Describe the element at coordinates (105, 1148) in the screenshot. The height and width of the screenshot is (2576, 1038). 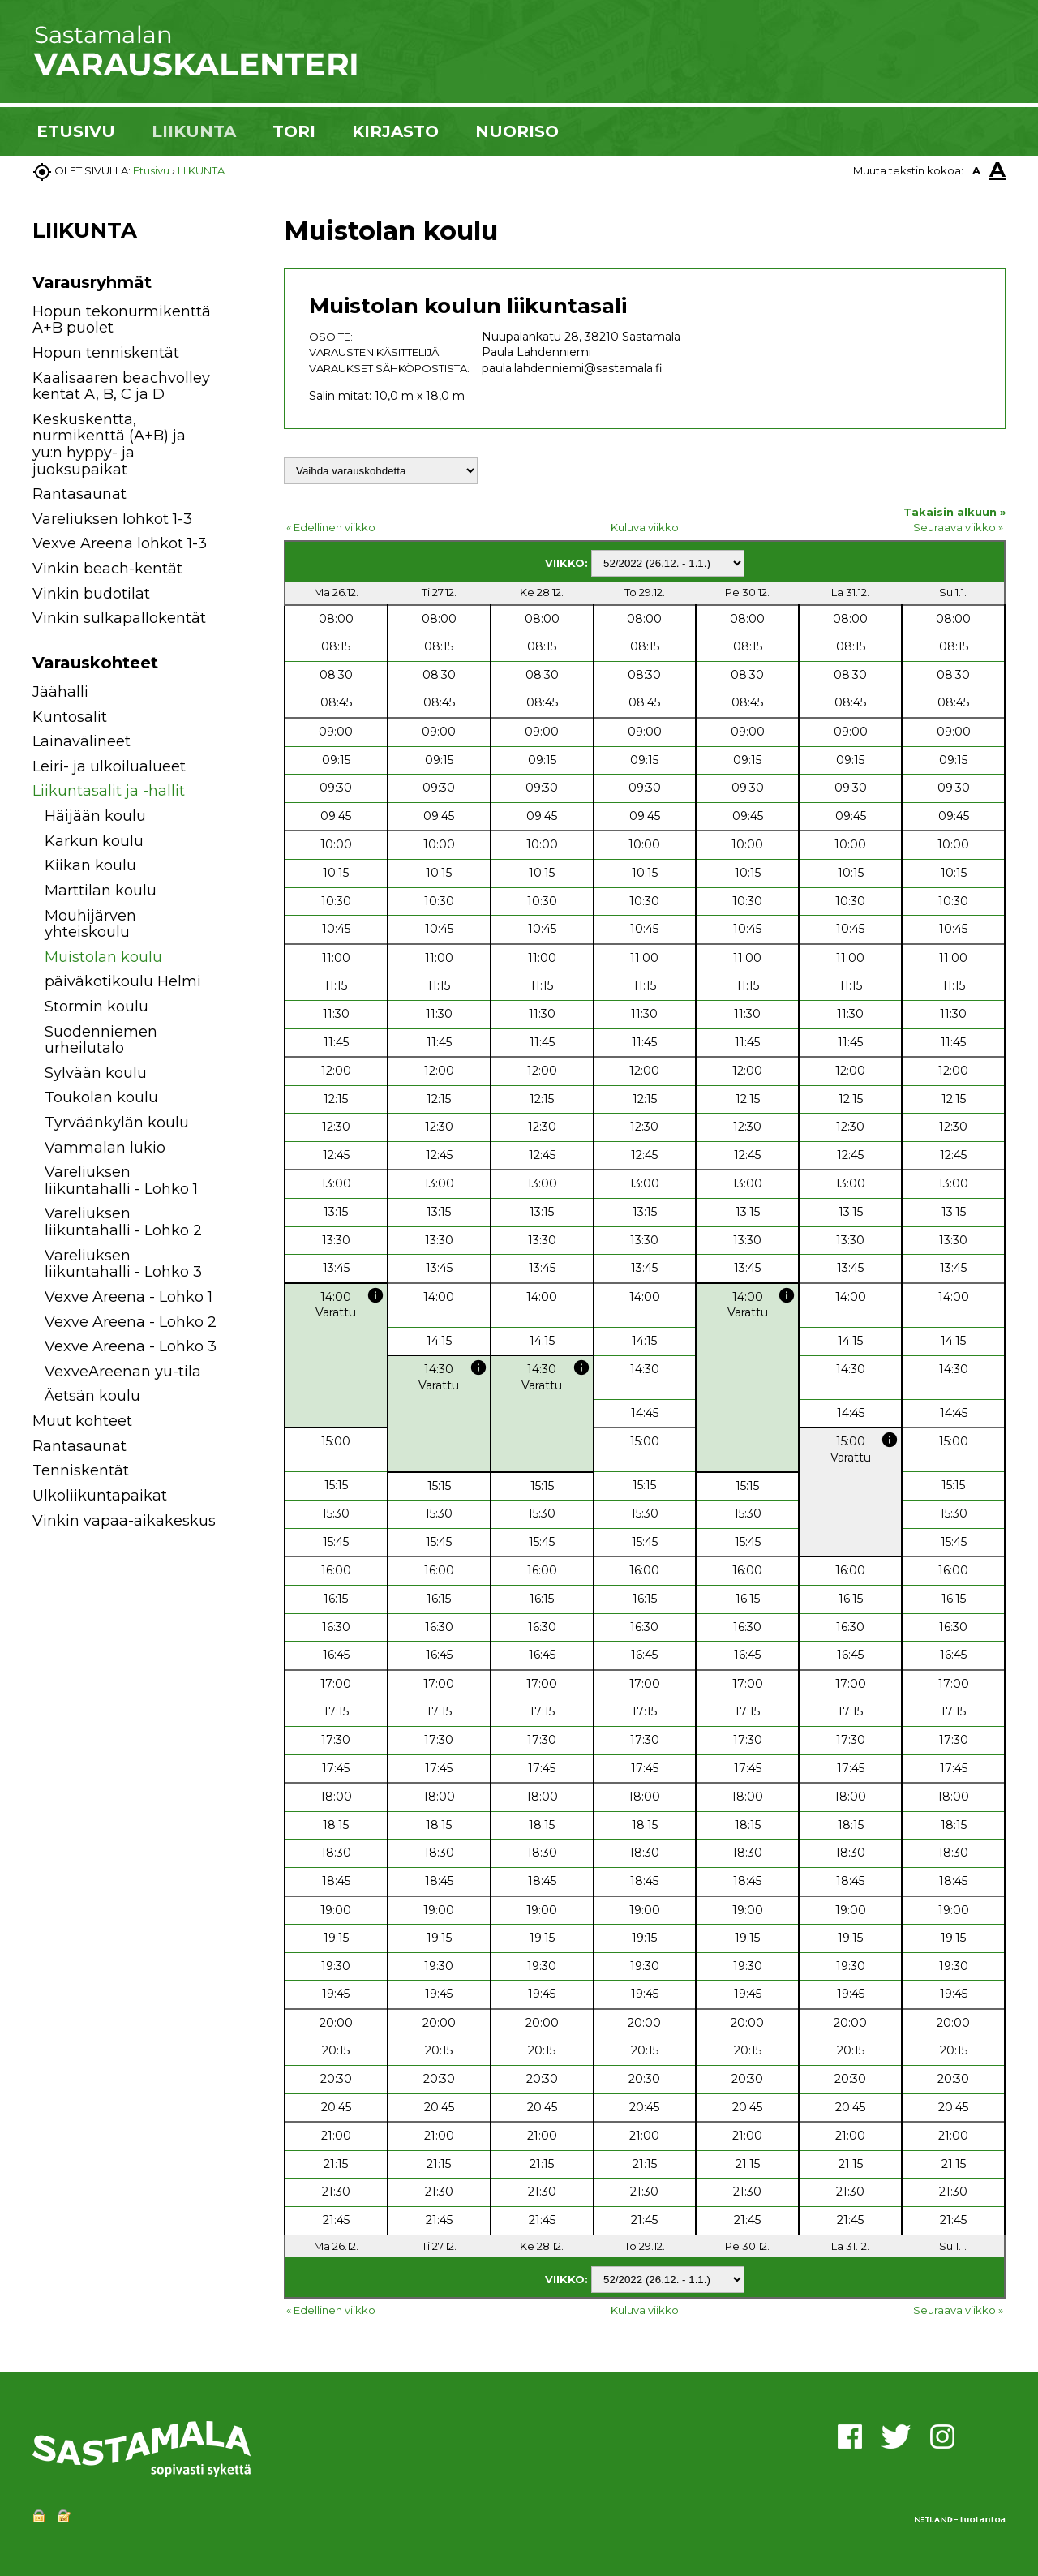
I see `Vammalan lukio` at that location.